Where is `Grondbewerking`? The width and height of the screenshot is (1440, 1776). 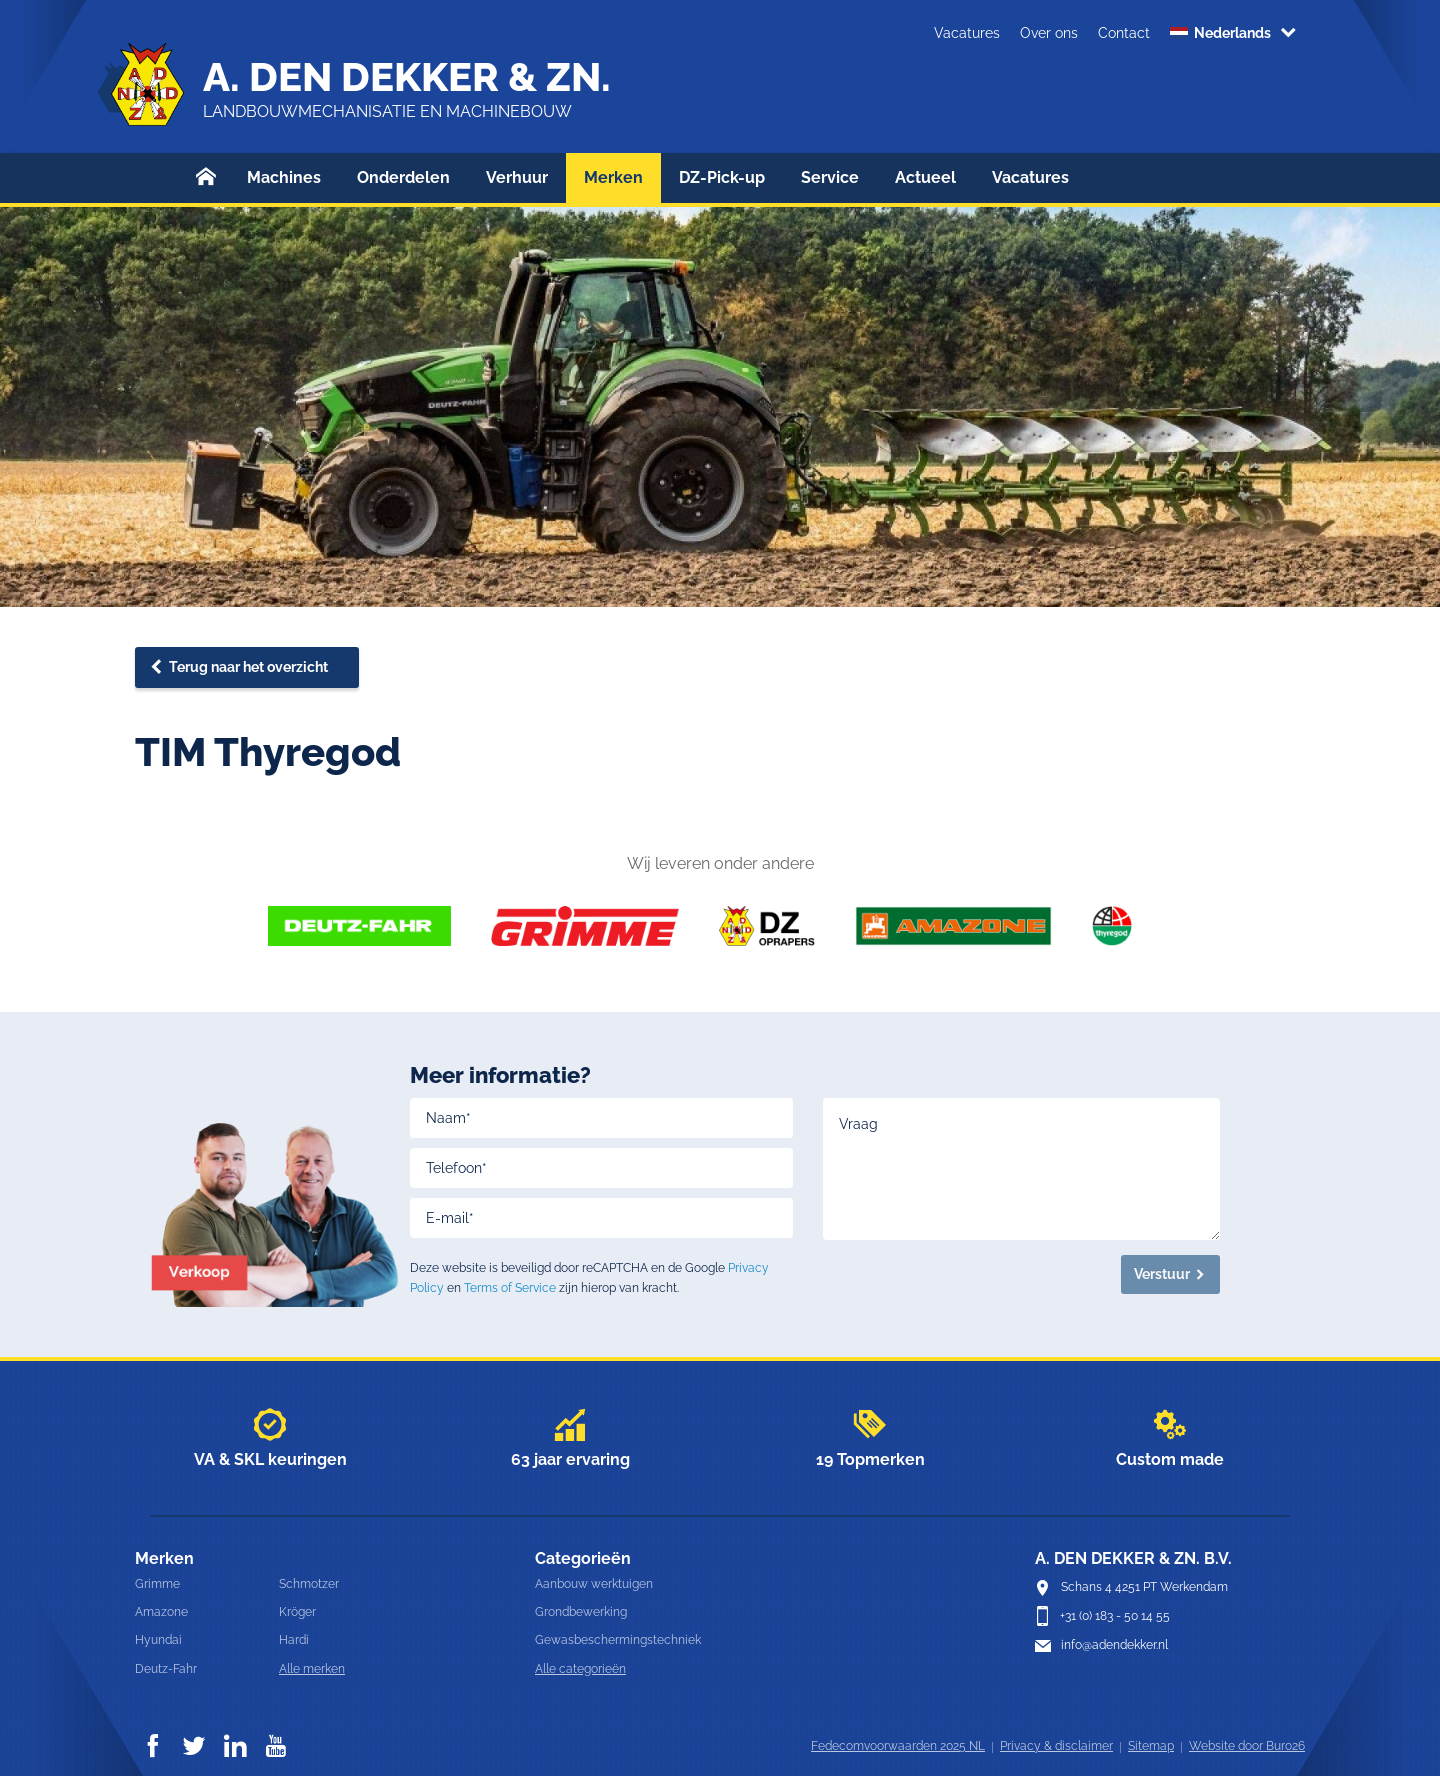 Grondbewerking is located at coordinates (581, 1612).